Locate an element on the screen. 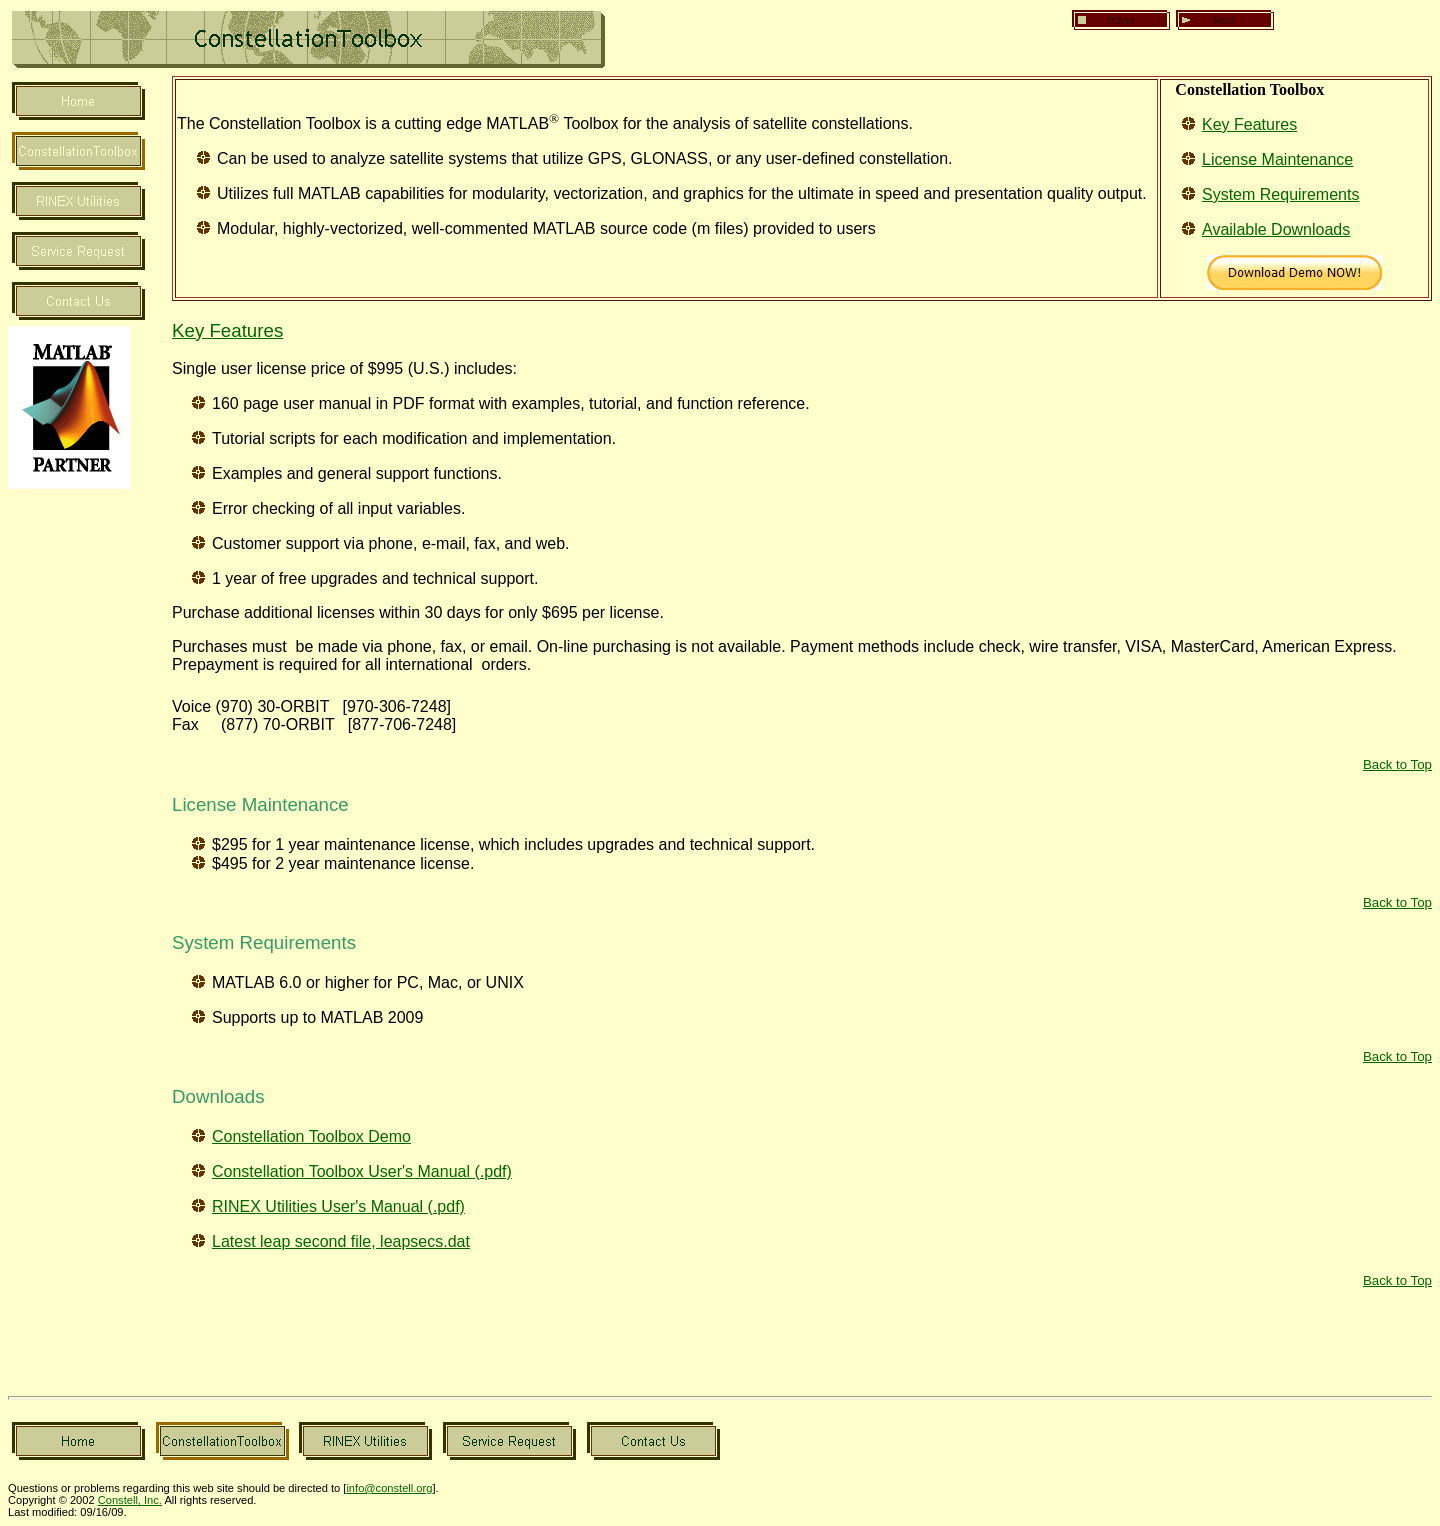  Latest leap second file, leapsecs.dat is located at coordinates (341, 1241).